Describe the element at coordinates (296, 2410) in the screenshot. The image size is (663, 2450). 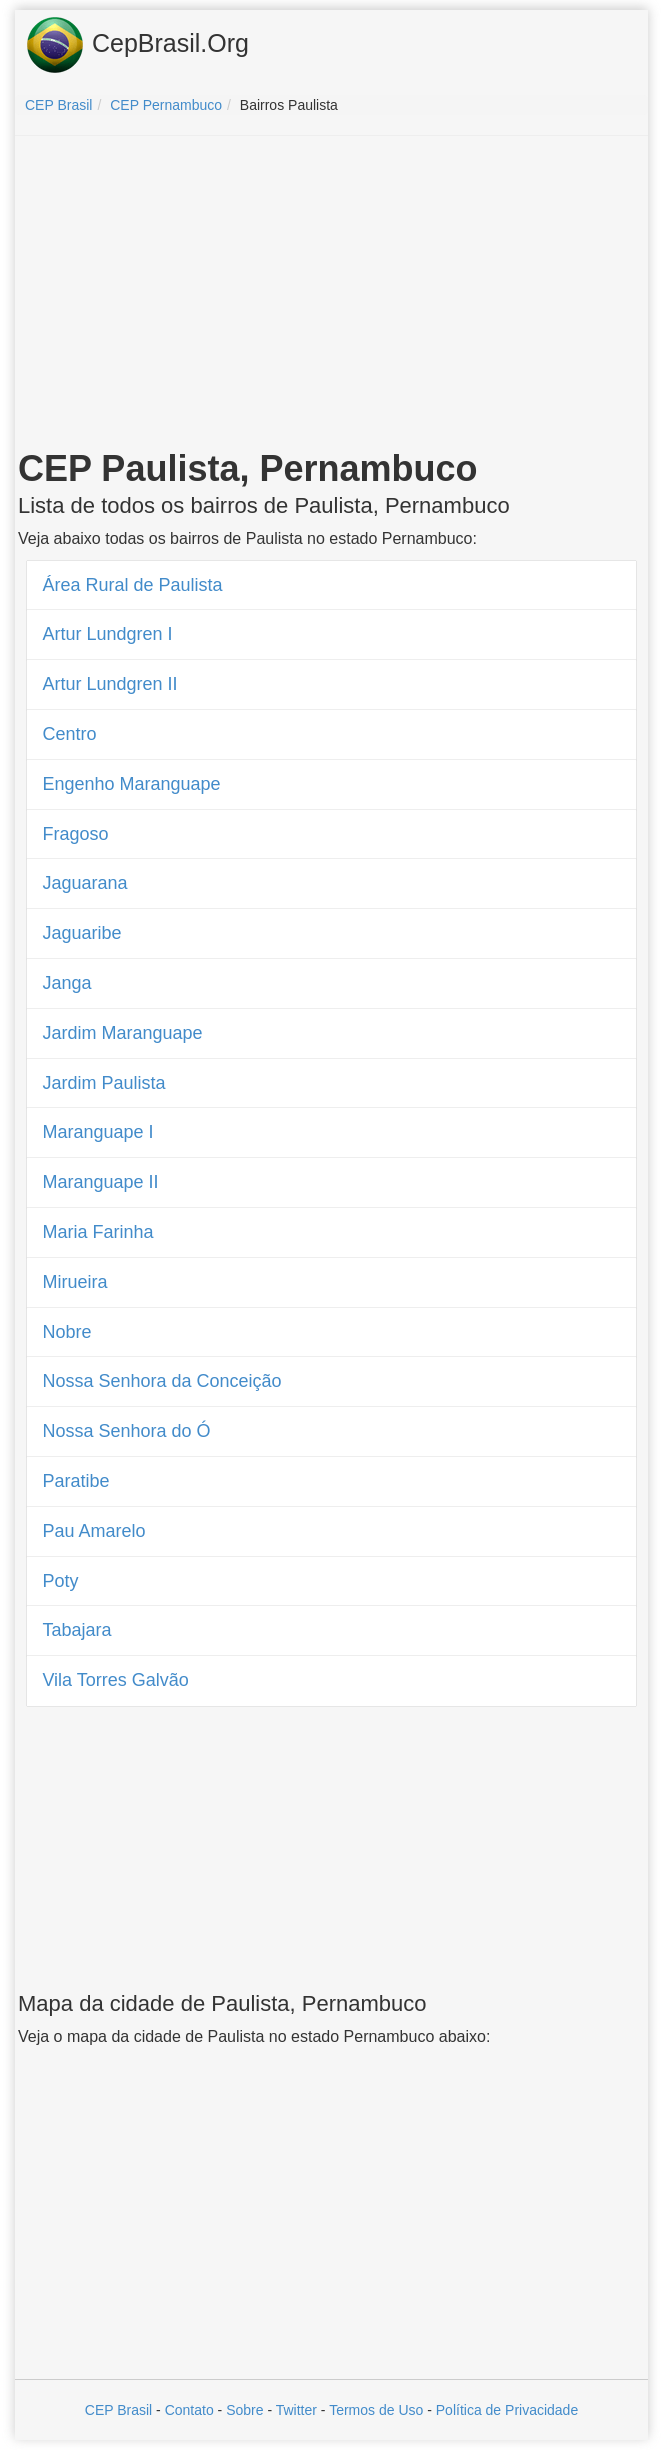
I see `Twitter` at that location.